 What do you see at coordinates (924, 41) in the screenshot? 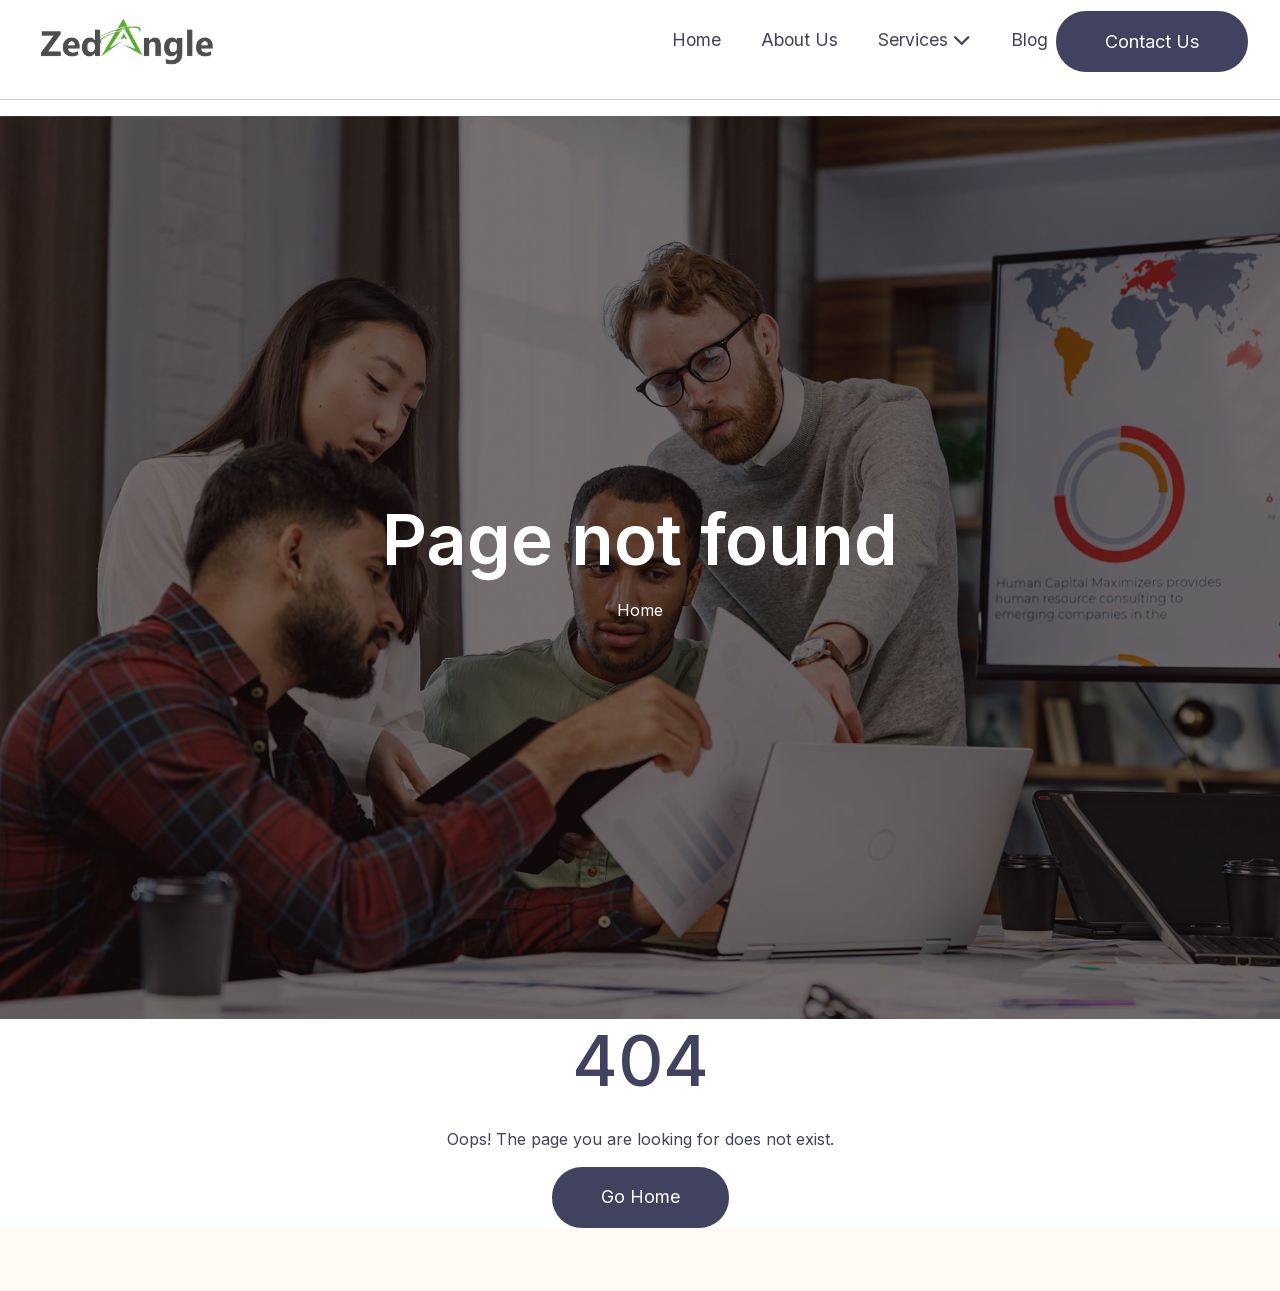
I see `[button]` at bounding box center [924, 41].